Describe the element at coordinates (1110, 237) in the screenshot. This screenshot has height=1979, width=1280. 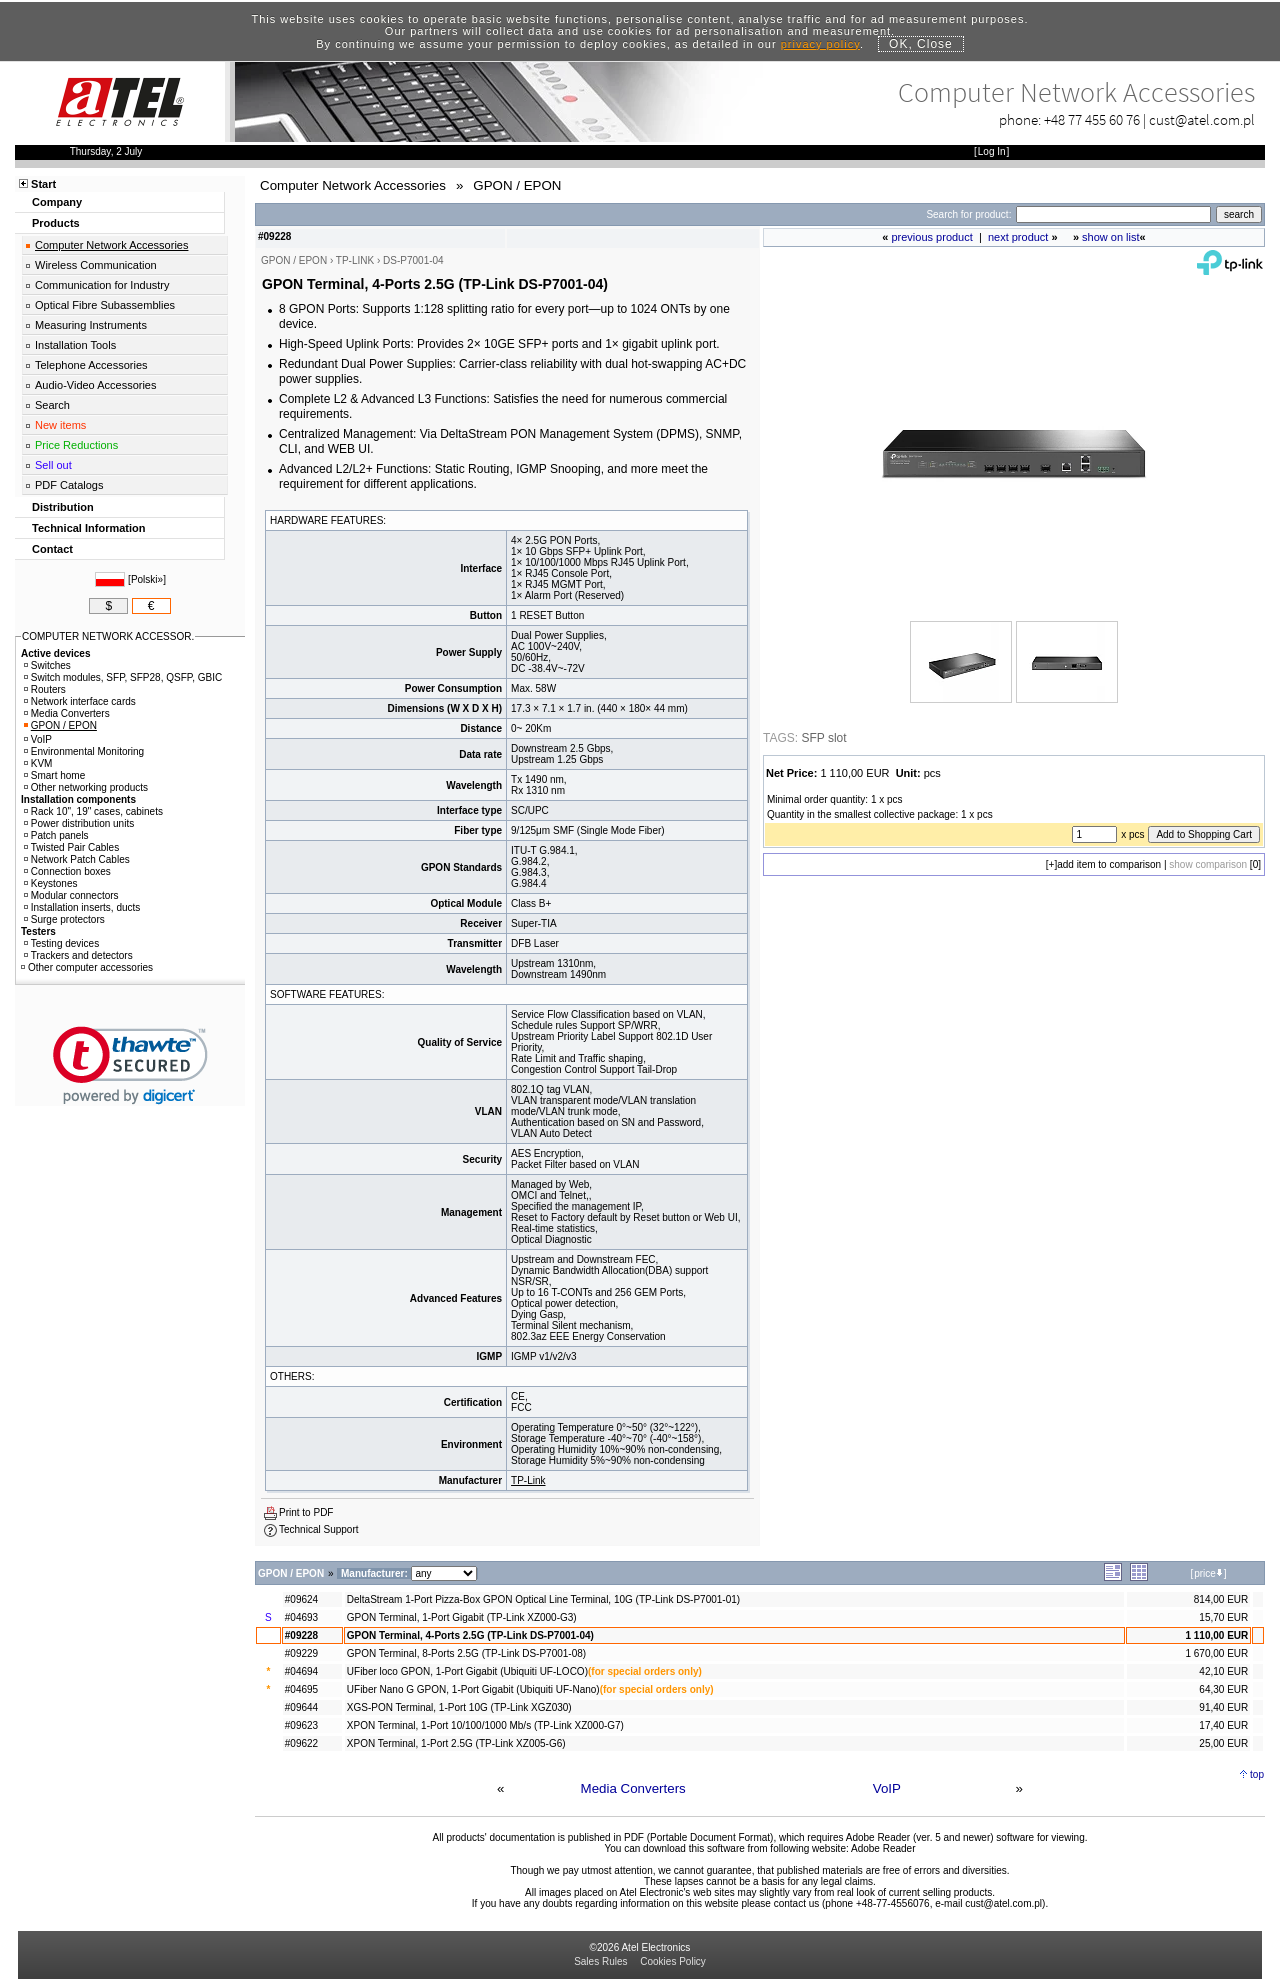
I see `show on list` at that location.